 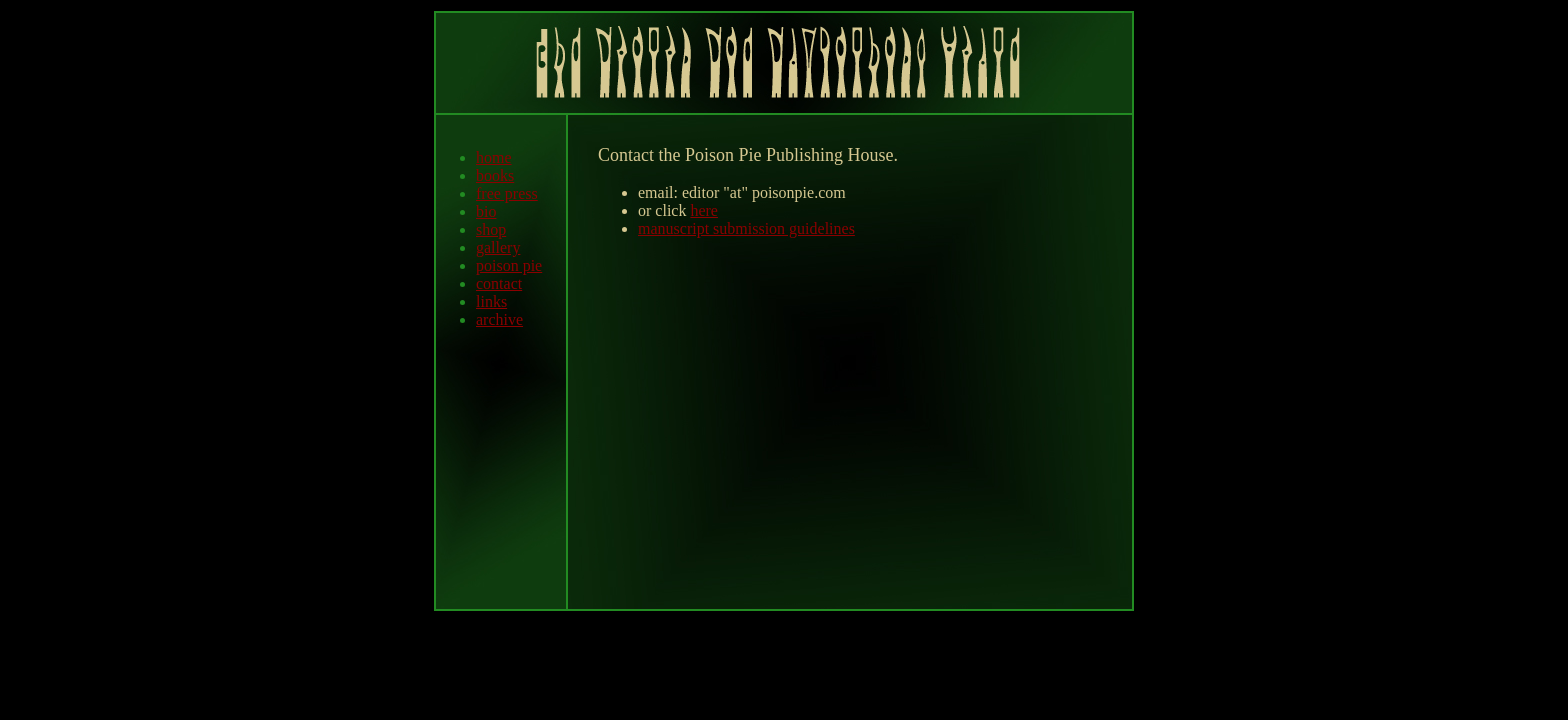 I want to click on here, so click(x=704, y=210).